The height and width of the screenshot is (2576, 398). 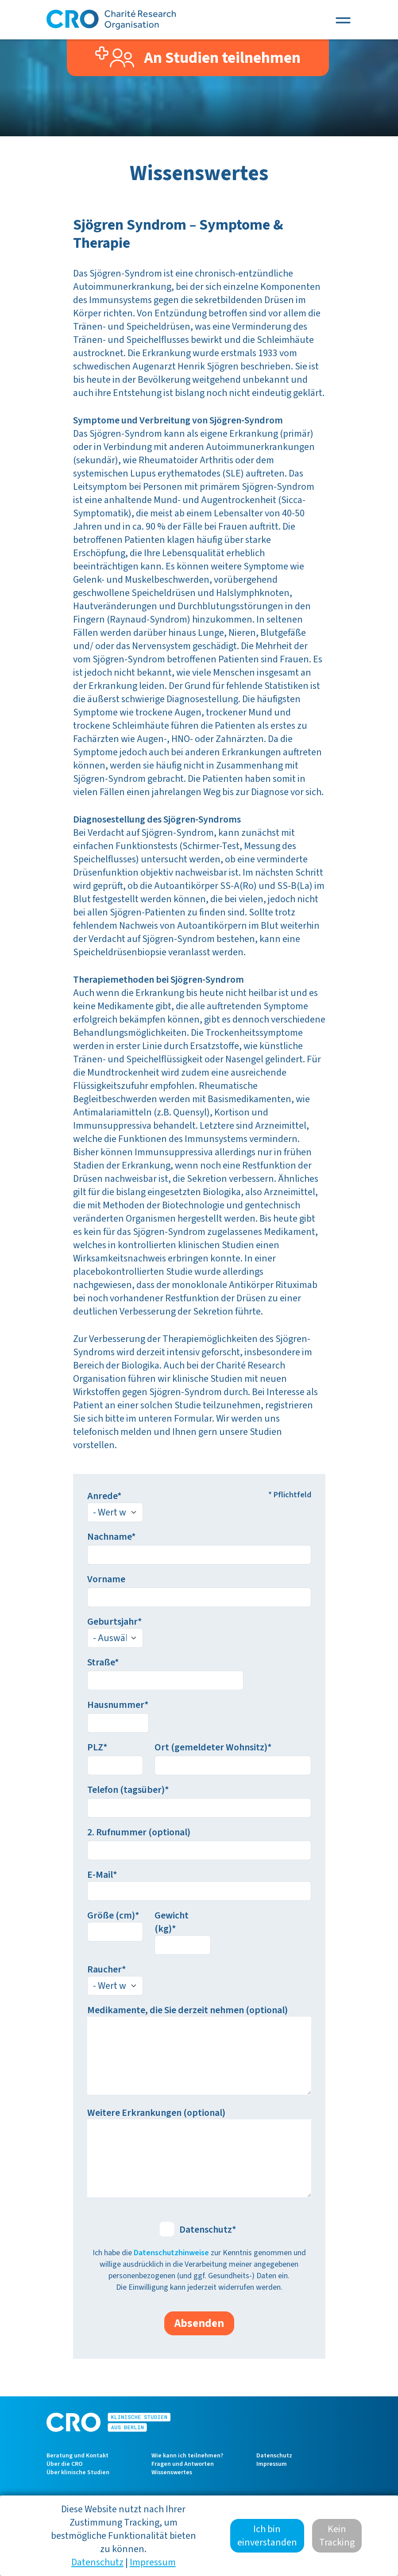 I want to click on Telefon (tagsüber), so click(x=126, y=1789).